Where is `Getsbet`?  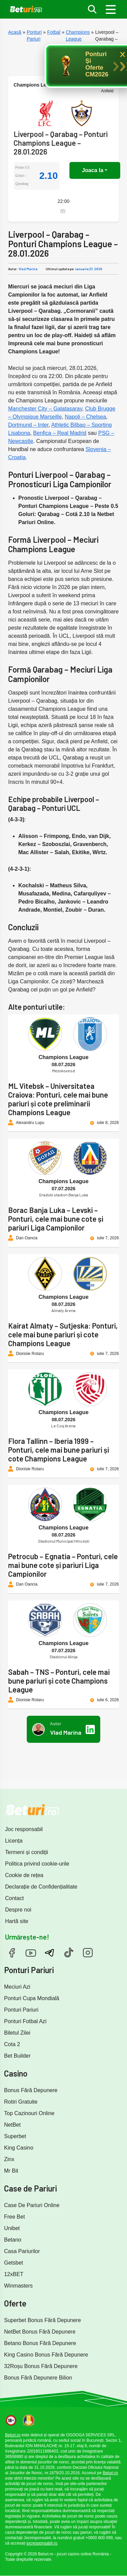
Getsbet is located at coordinates (13, 2263).